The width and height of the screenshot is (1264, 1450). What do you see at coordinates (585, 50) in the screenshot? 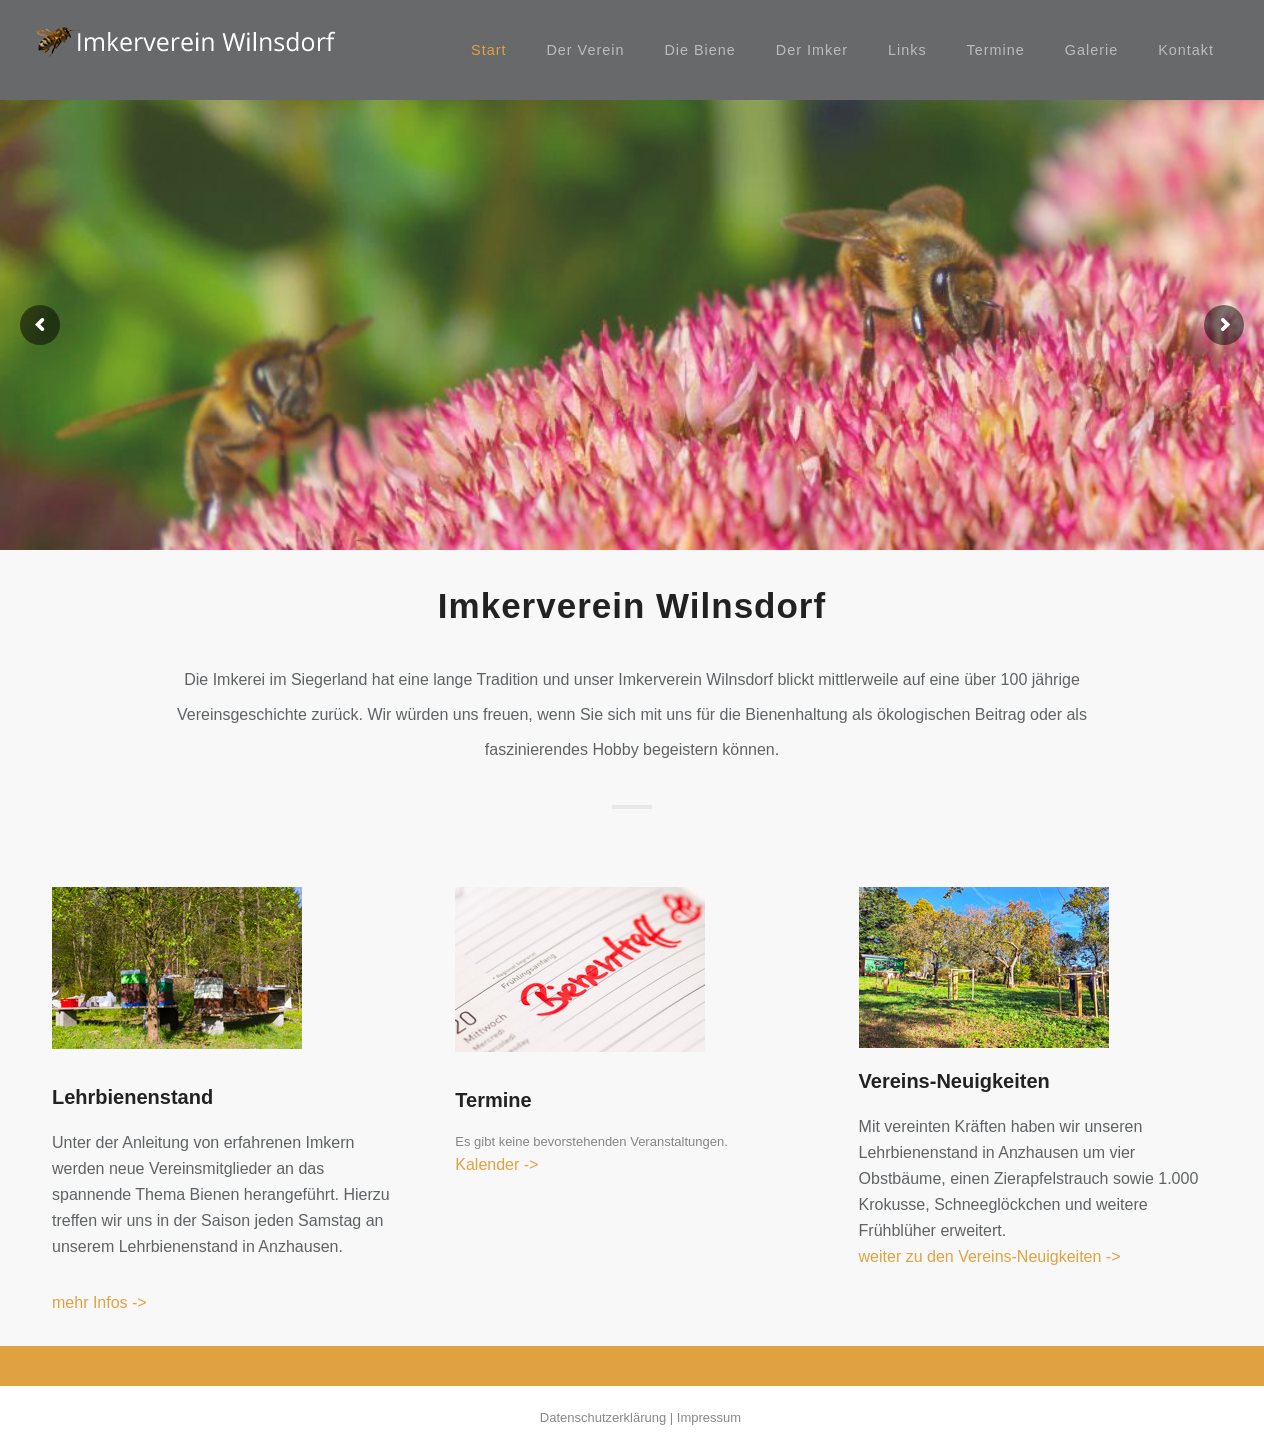
I see `Der Verein` at bounding box center [585, 50].